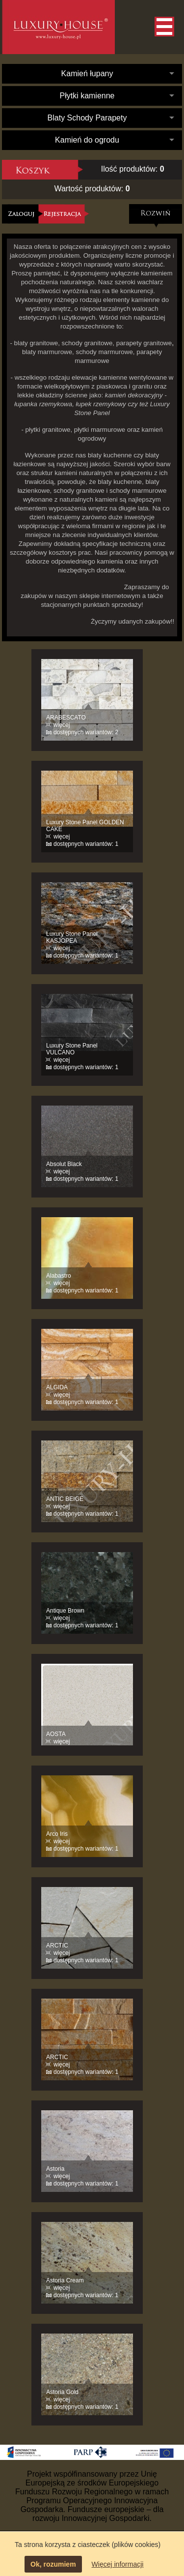 The image size is (184, 2576). I want to click on dostępnych wariantów: 1, so click(85, 843).